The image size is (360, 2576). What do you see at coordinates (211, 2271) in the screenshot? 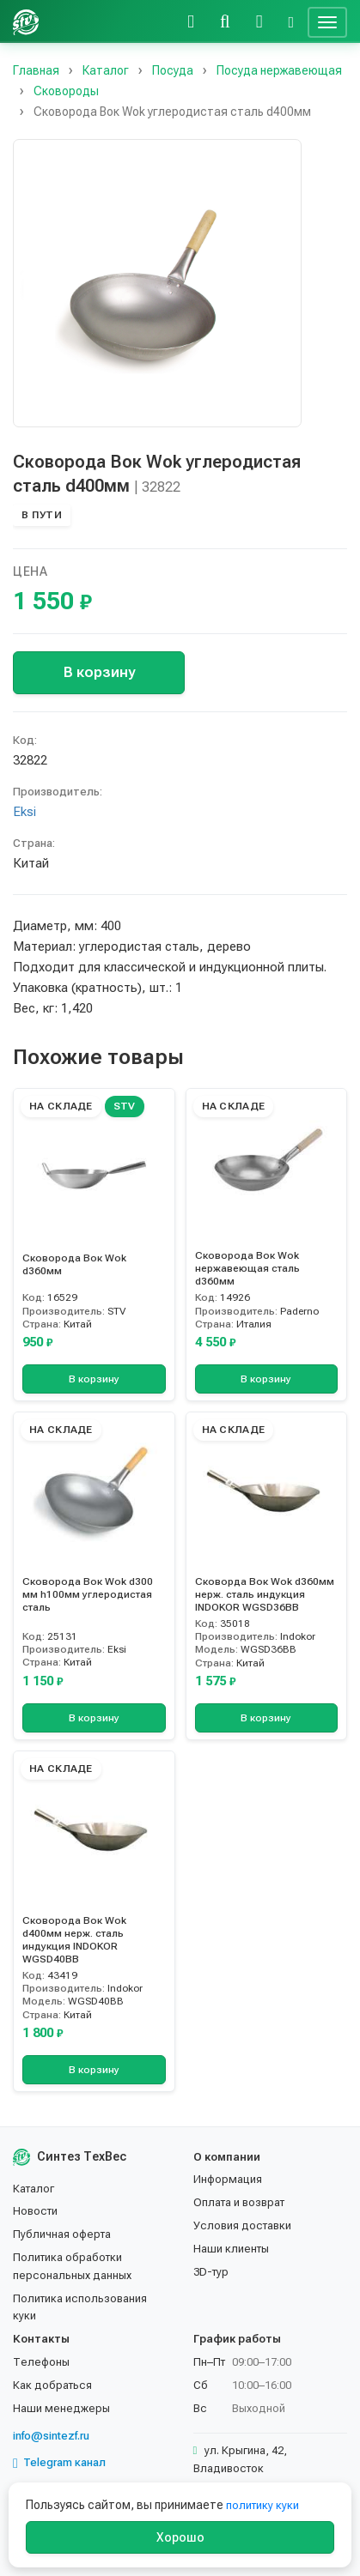
I see `3D-тур` at bounding box center [211, 2271].